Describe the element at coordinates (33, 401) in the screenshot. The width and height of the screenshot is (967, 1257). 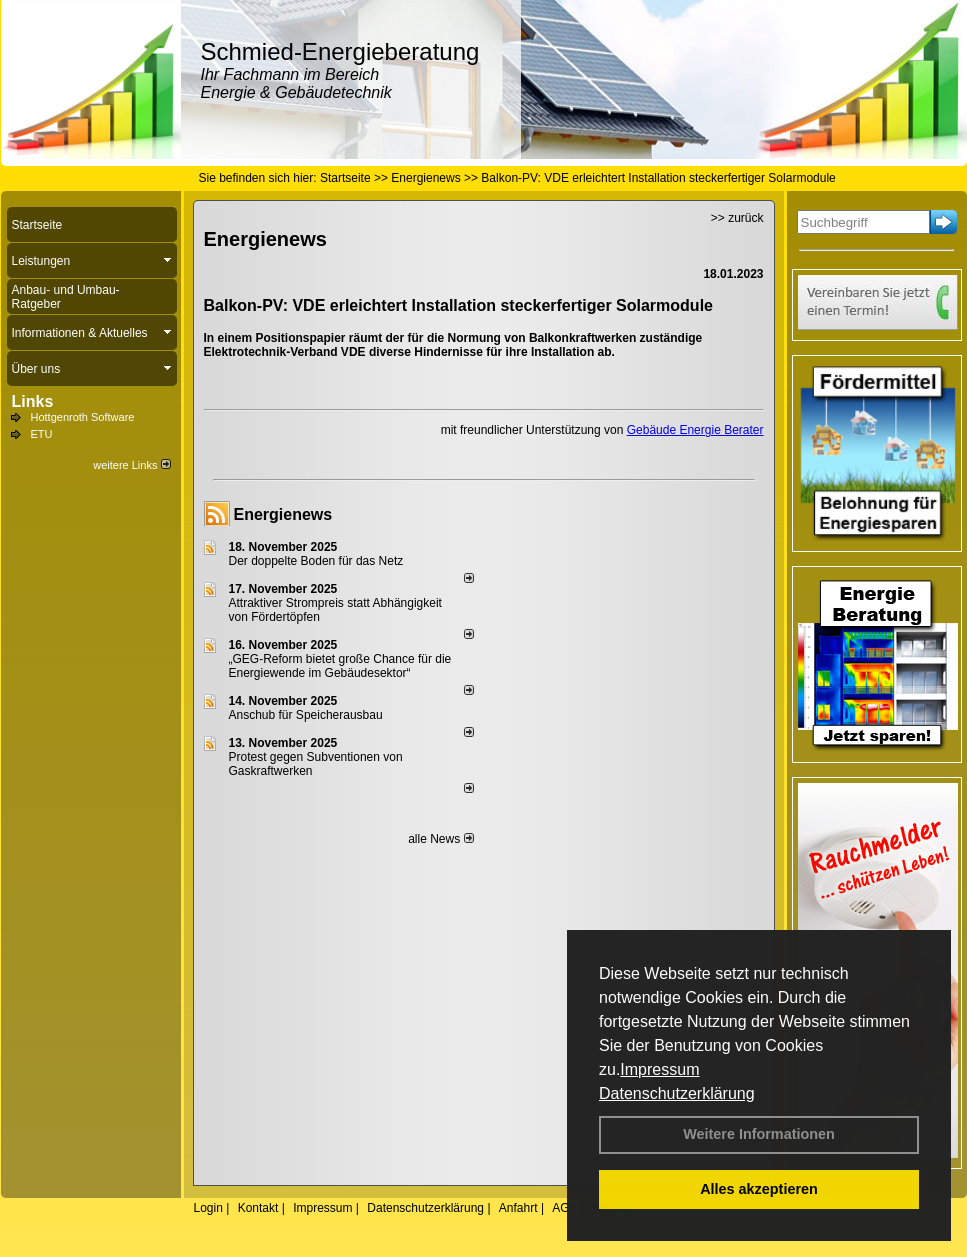
I see `Links` at that location.